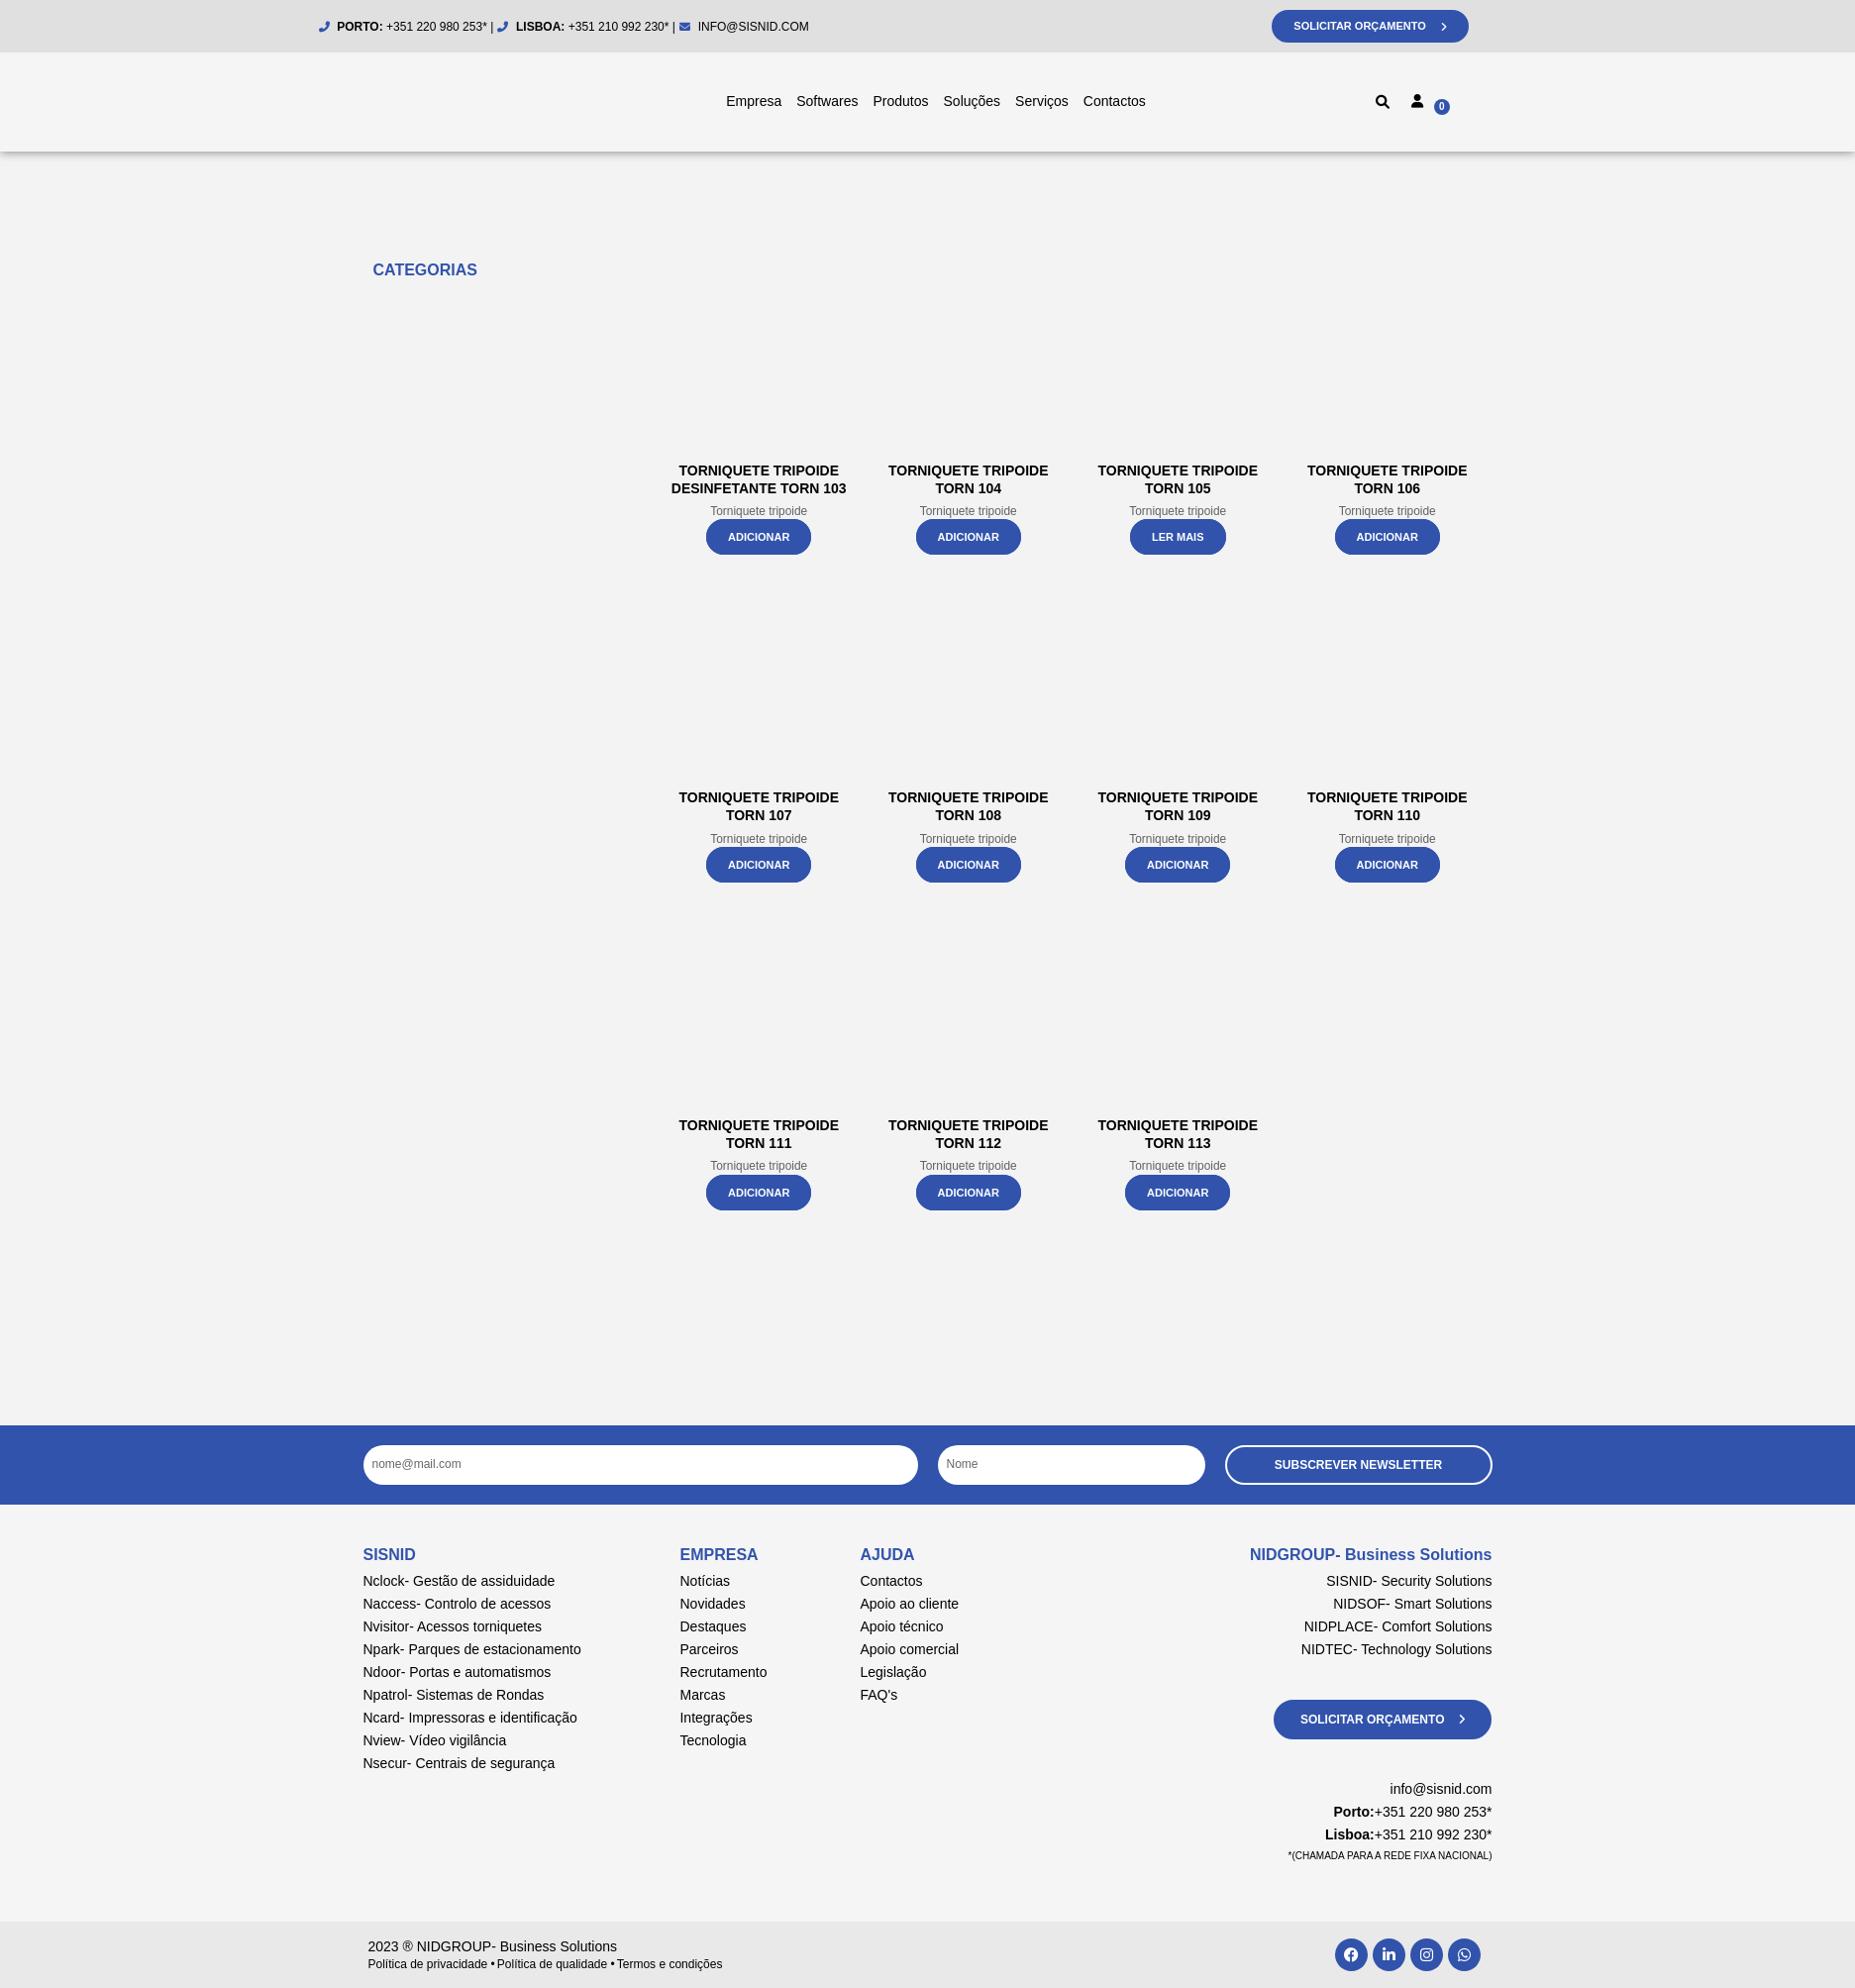 The width and height of the screenshot is (1855, 1988). What do you see at coordinates (1482, 104) in the screenshot?
I see `[Cart]` at bounding box center [1482, 104].